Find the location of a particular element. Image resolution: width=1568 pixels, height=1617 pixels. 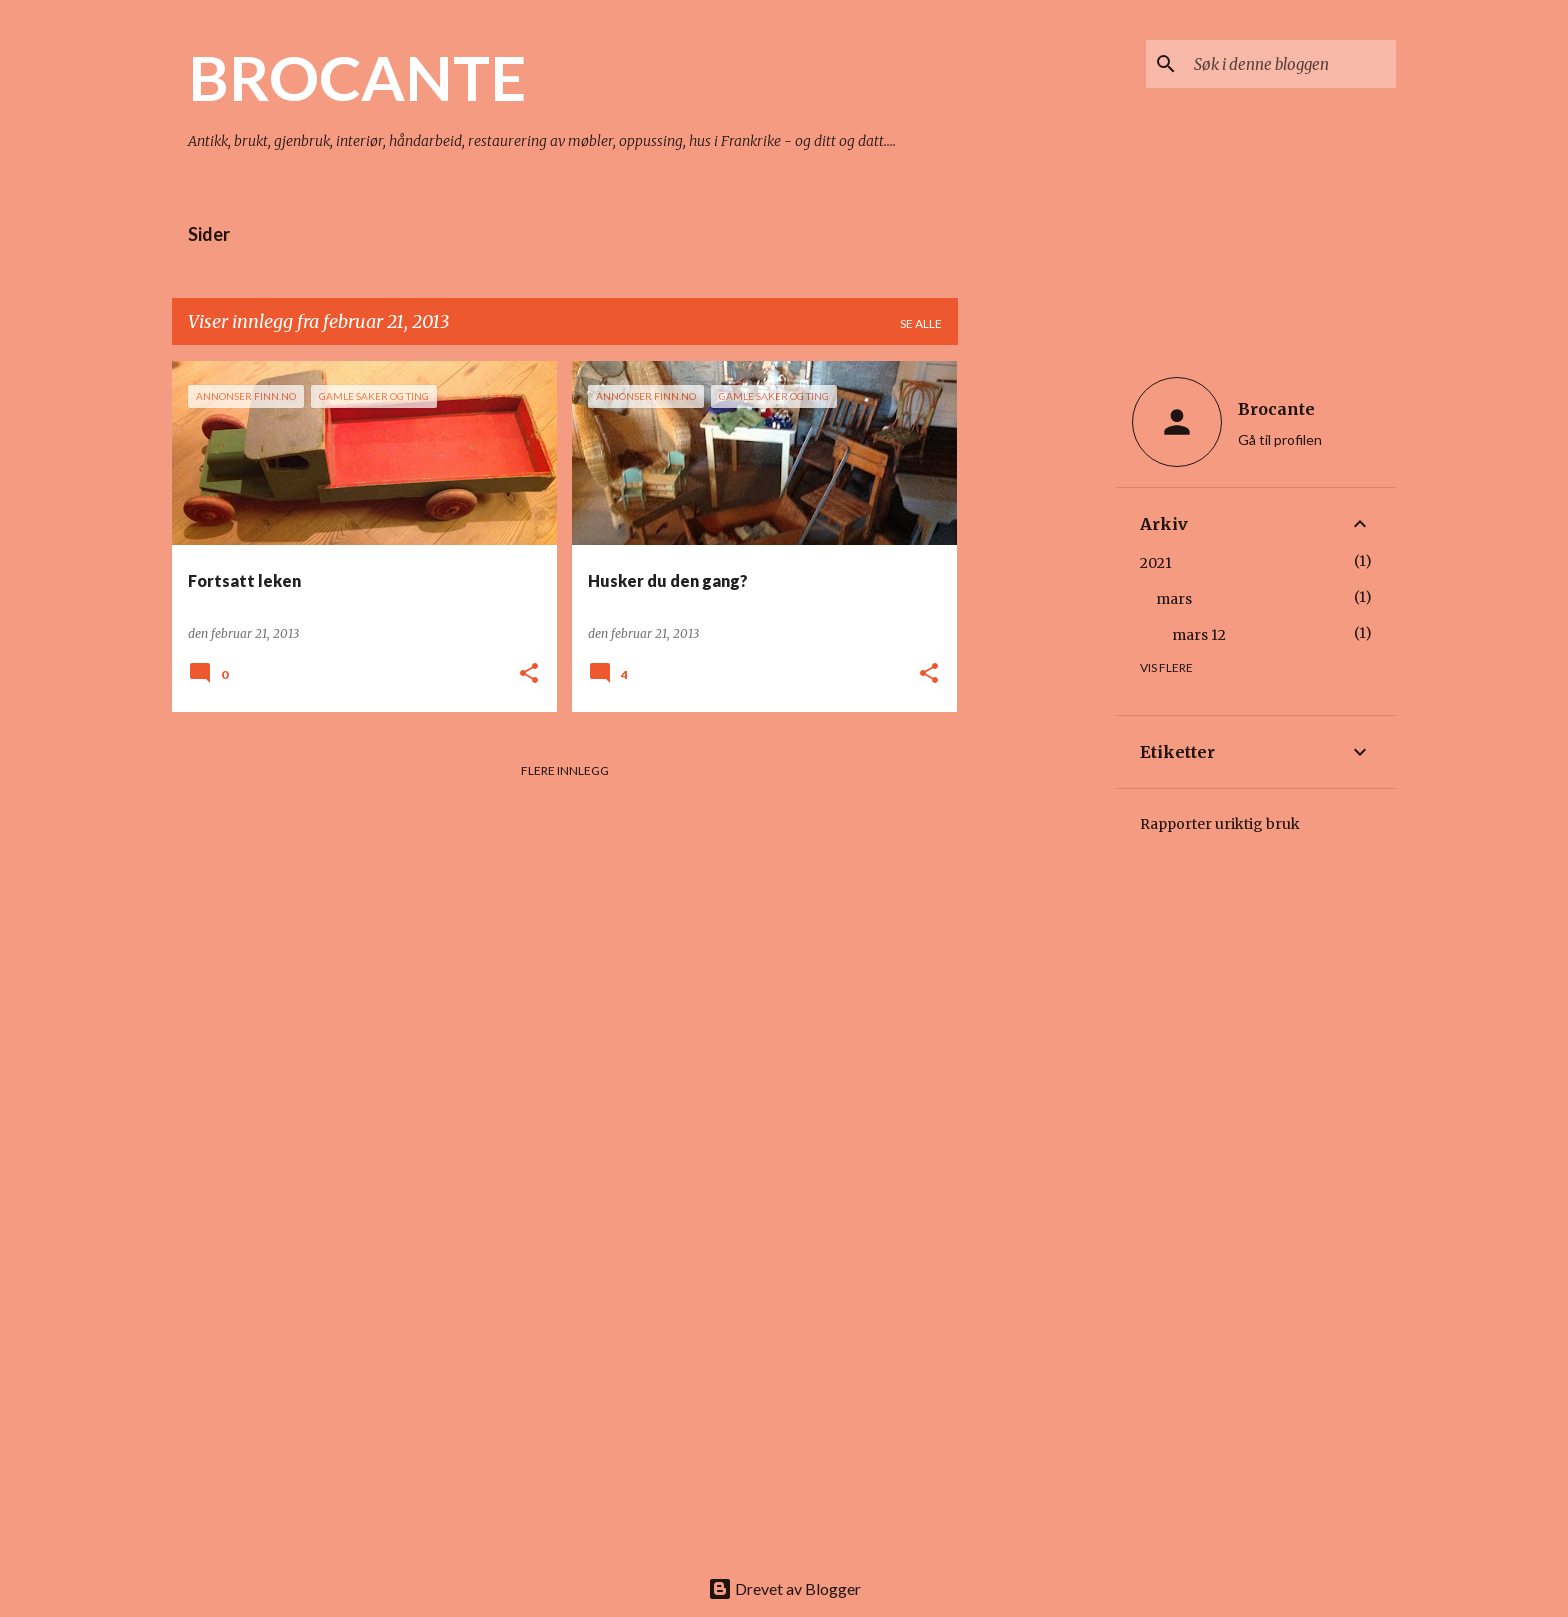

Drevet av Blogger is located at coordinates (784, 1588).